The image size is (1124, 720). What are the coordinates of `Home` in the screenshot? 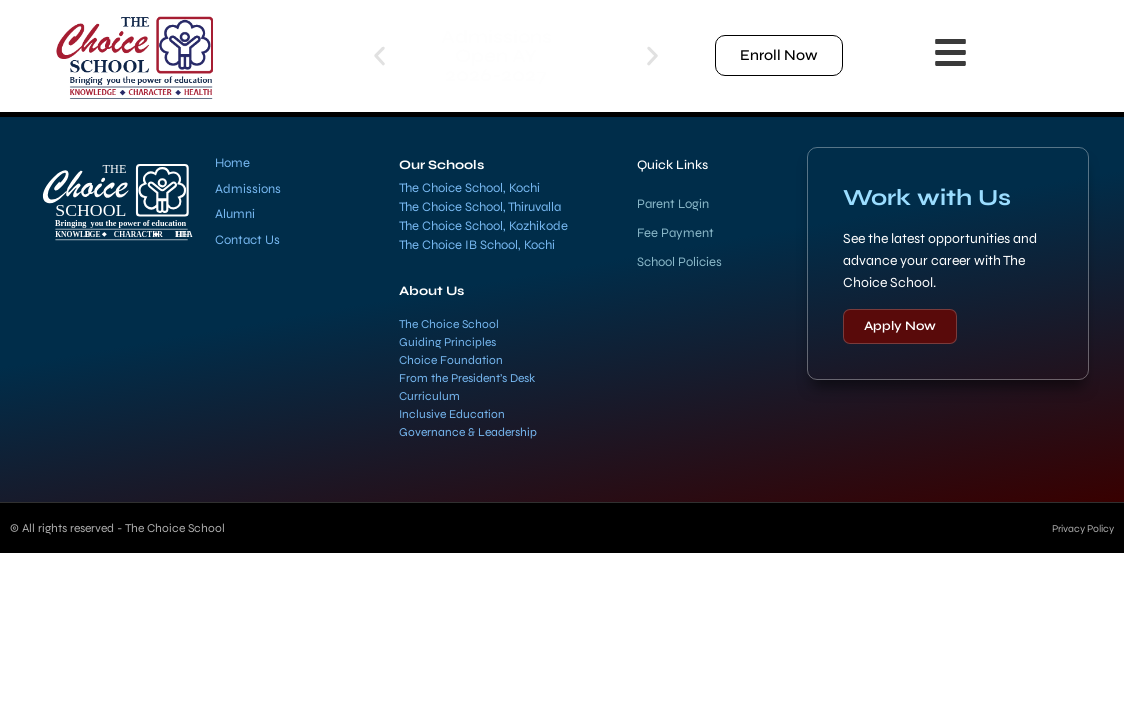 It's located at (232, 163).